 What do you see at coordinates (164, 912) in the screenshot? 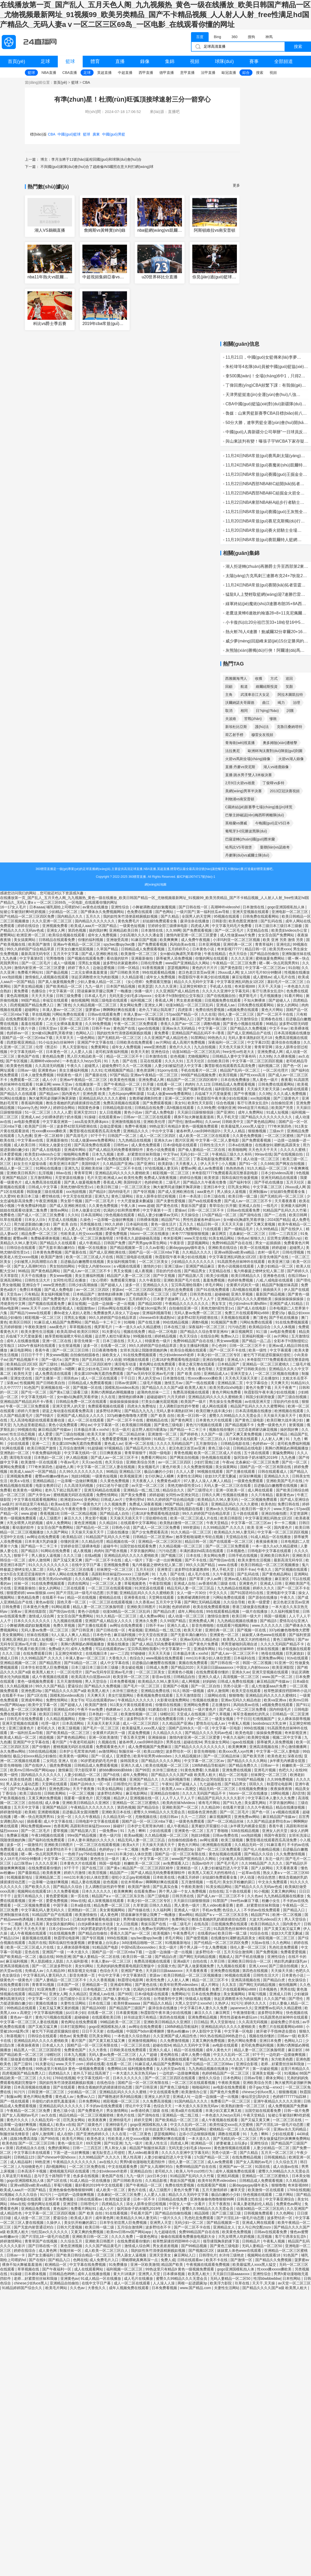
I see `国产色网站` at bounding box center [164, 912].